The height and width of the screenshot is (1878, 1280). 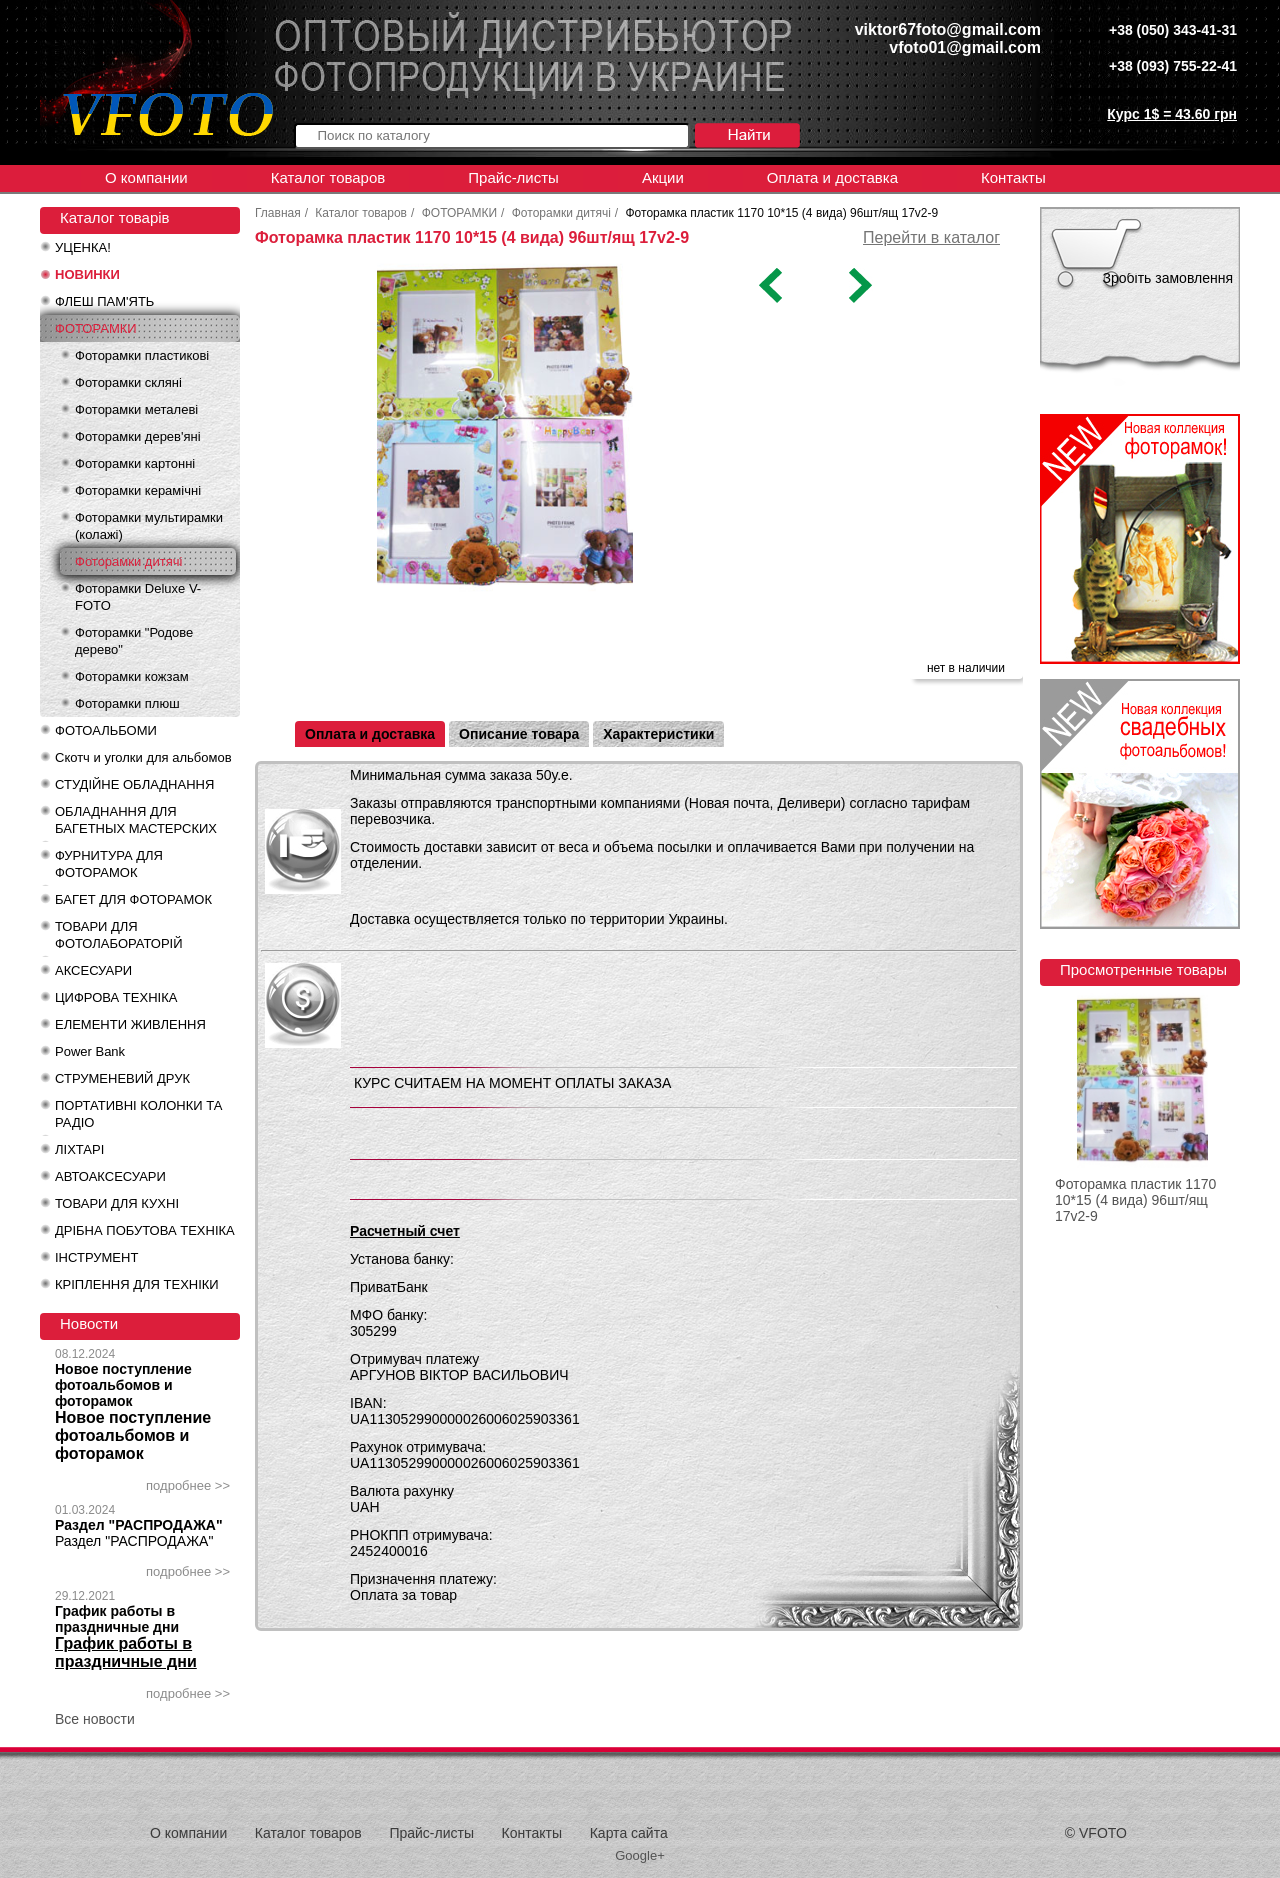 I want to click on ЦИФРОВА ТЕХНІКА, so click(x=116, y=997).